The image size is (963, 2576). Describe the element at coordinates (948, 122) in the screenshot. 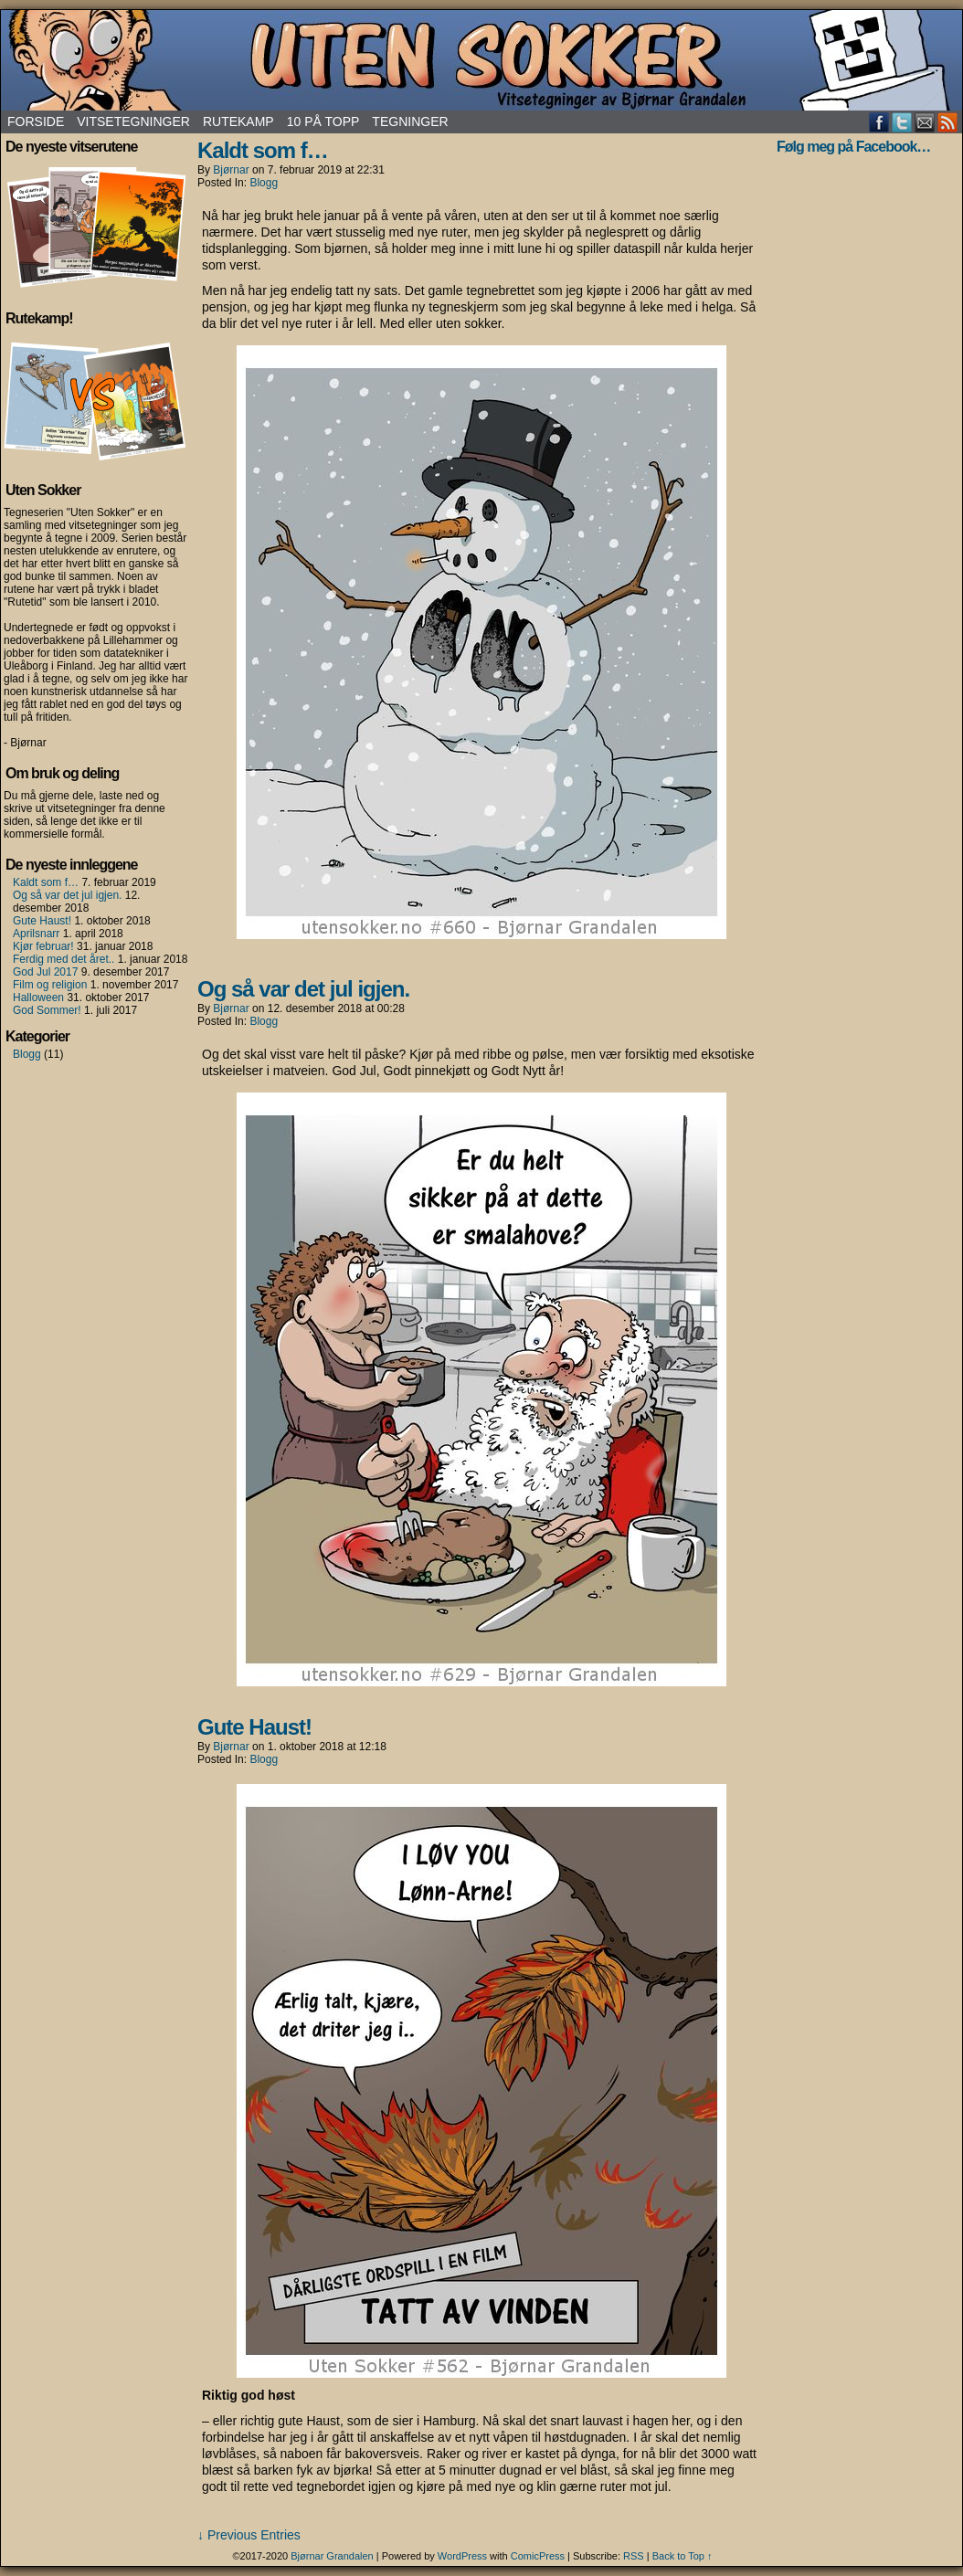

I see `RSS` at that location.